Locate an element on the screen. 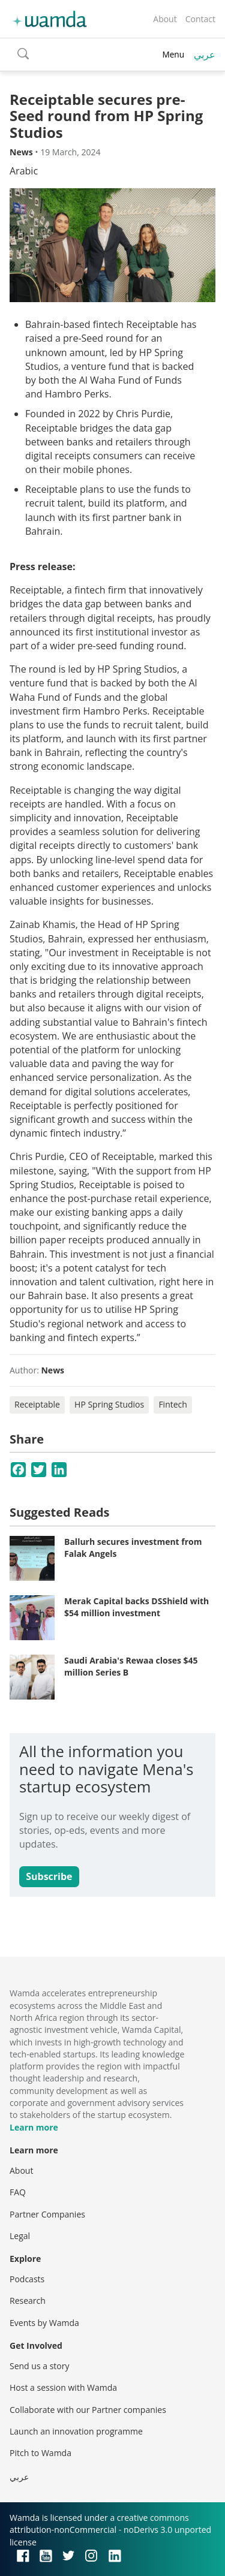 The image size is (225, 2576). Pitch to Wamda is located at coordinates (40, 2453).